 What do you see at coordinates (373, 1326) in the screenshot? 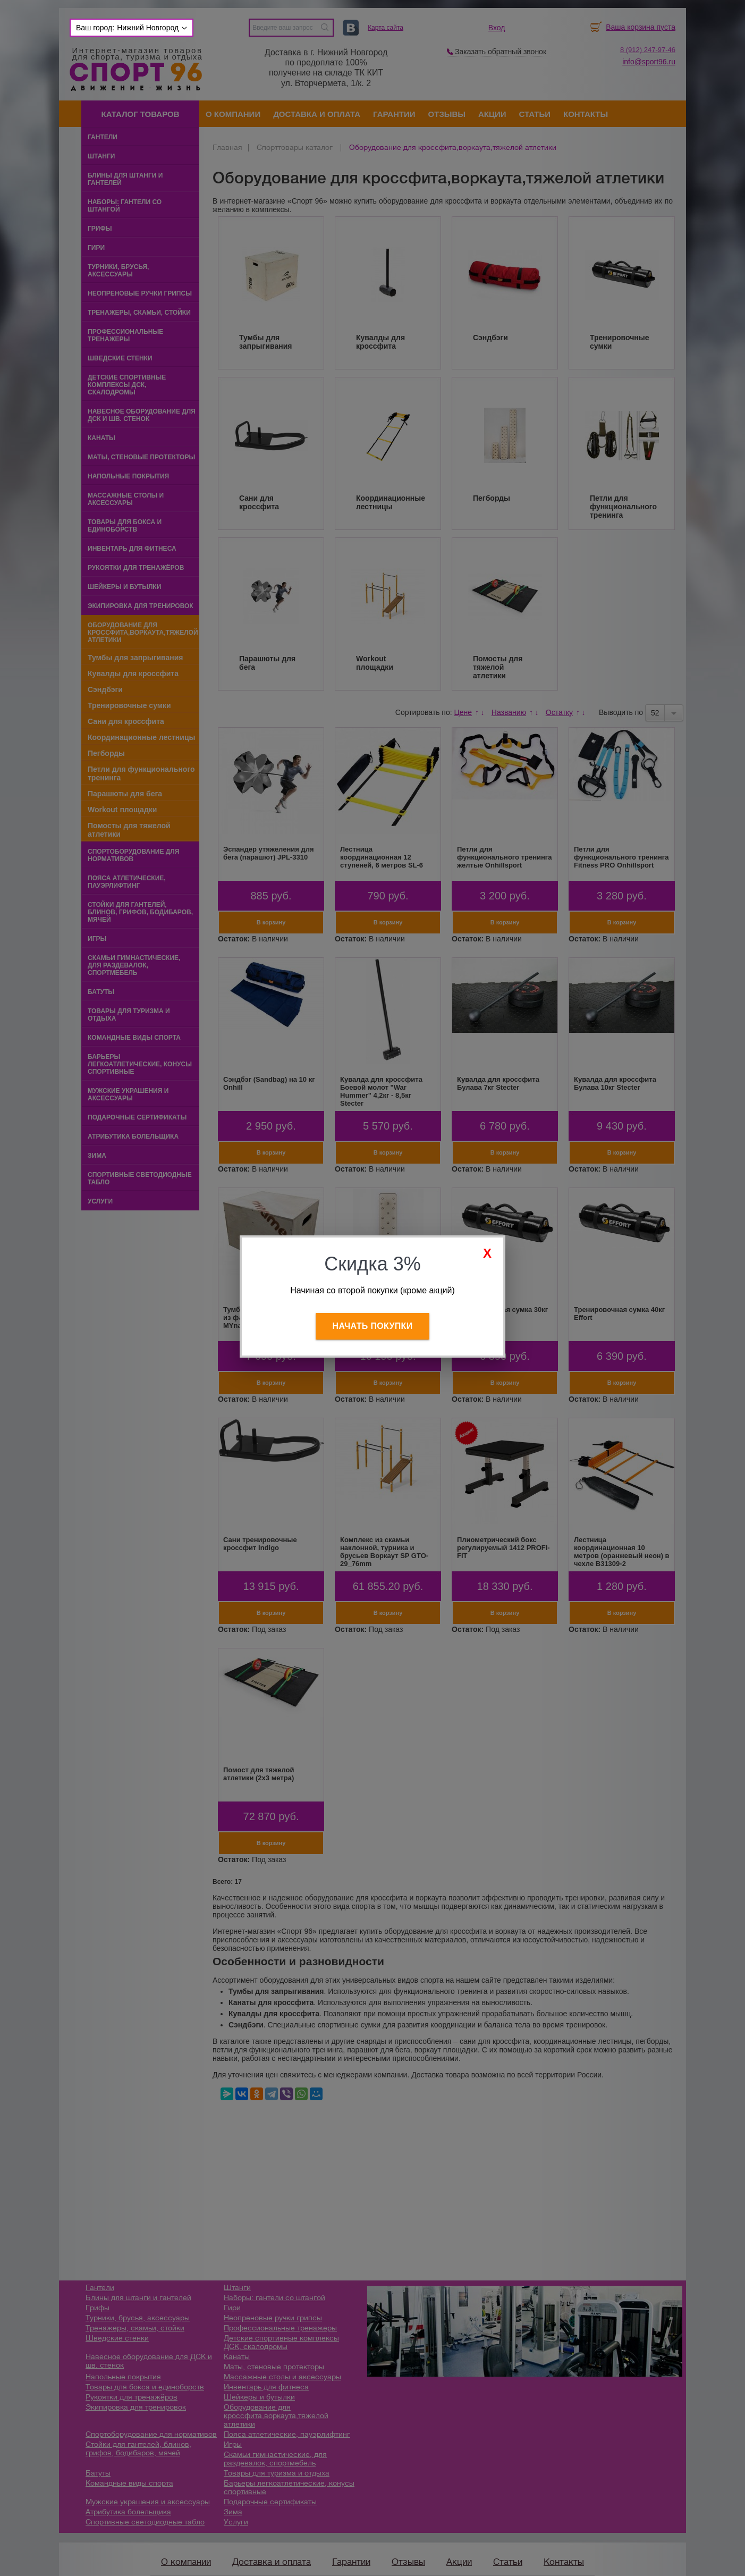
I see `Начать покупки` at bounding box center [373, 1326].